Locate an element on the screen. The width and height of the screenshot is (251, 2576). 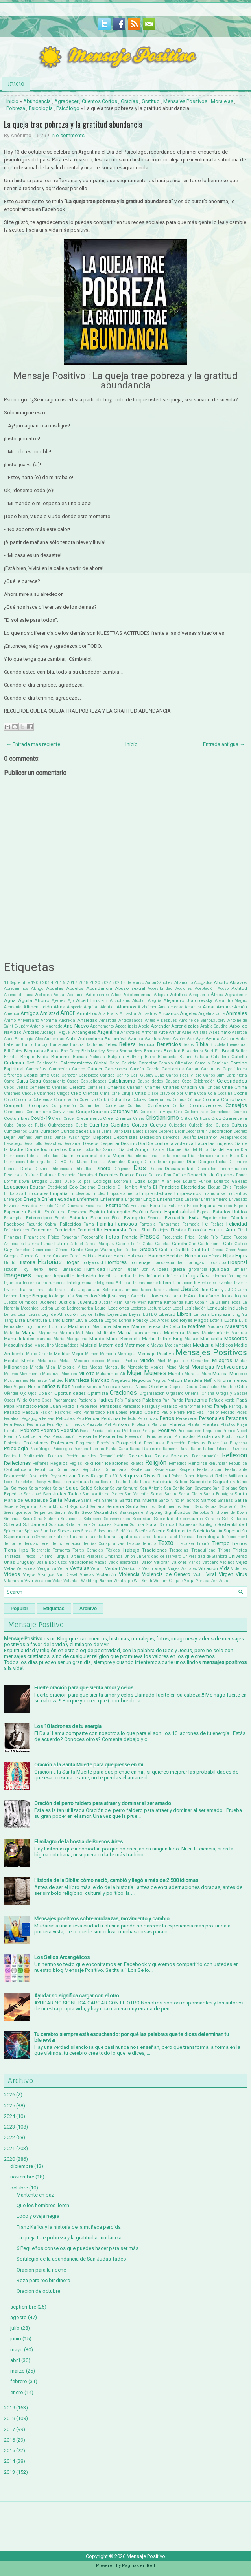
Día de Todos los Santos is located at coordinates (92, 1149).